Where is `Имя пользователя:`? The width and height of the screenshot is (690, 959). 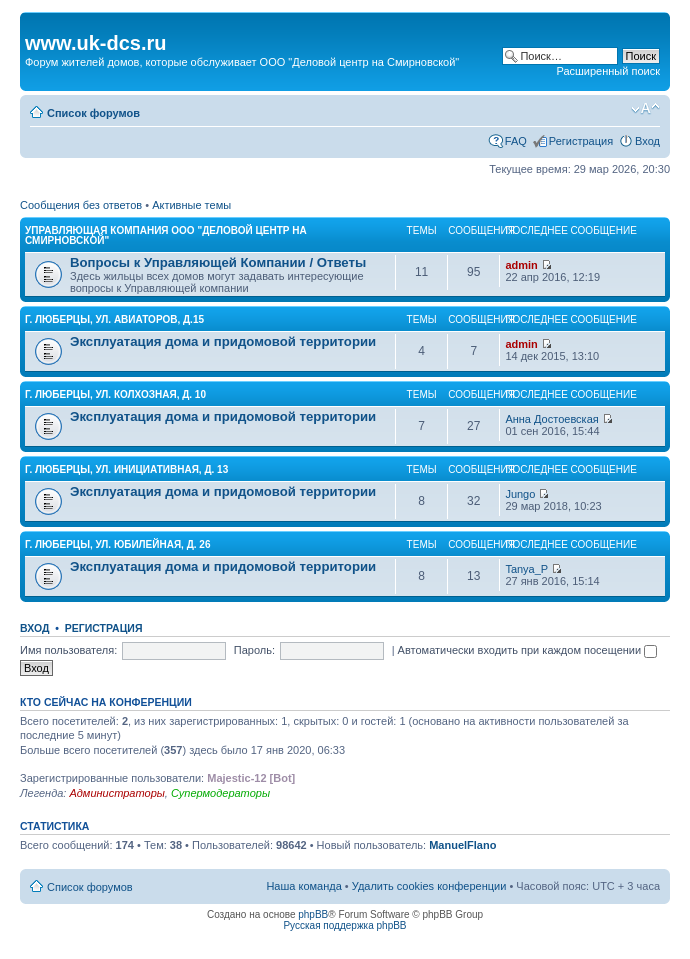
Имя пользователя: is located at coordinates (68, 650).